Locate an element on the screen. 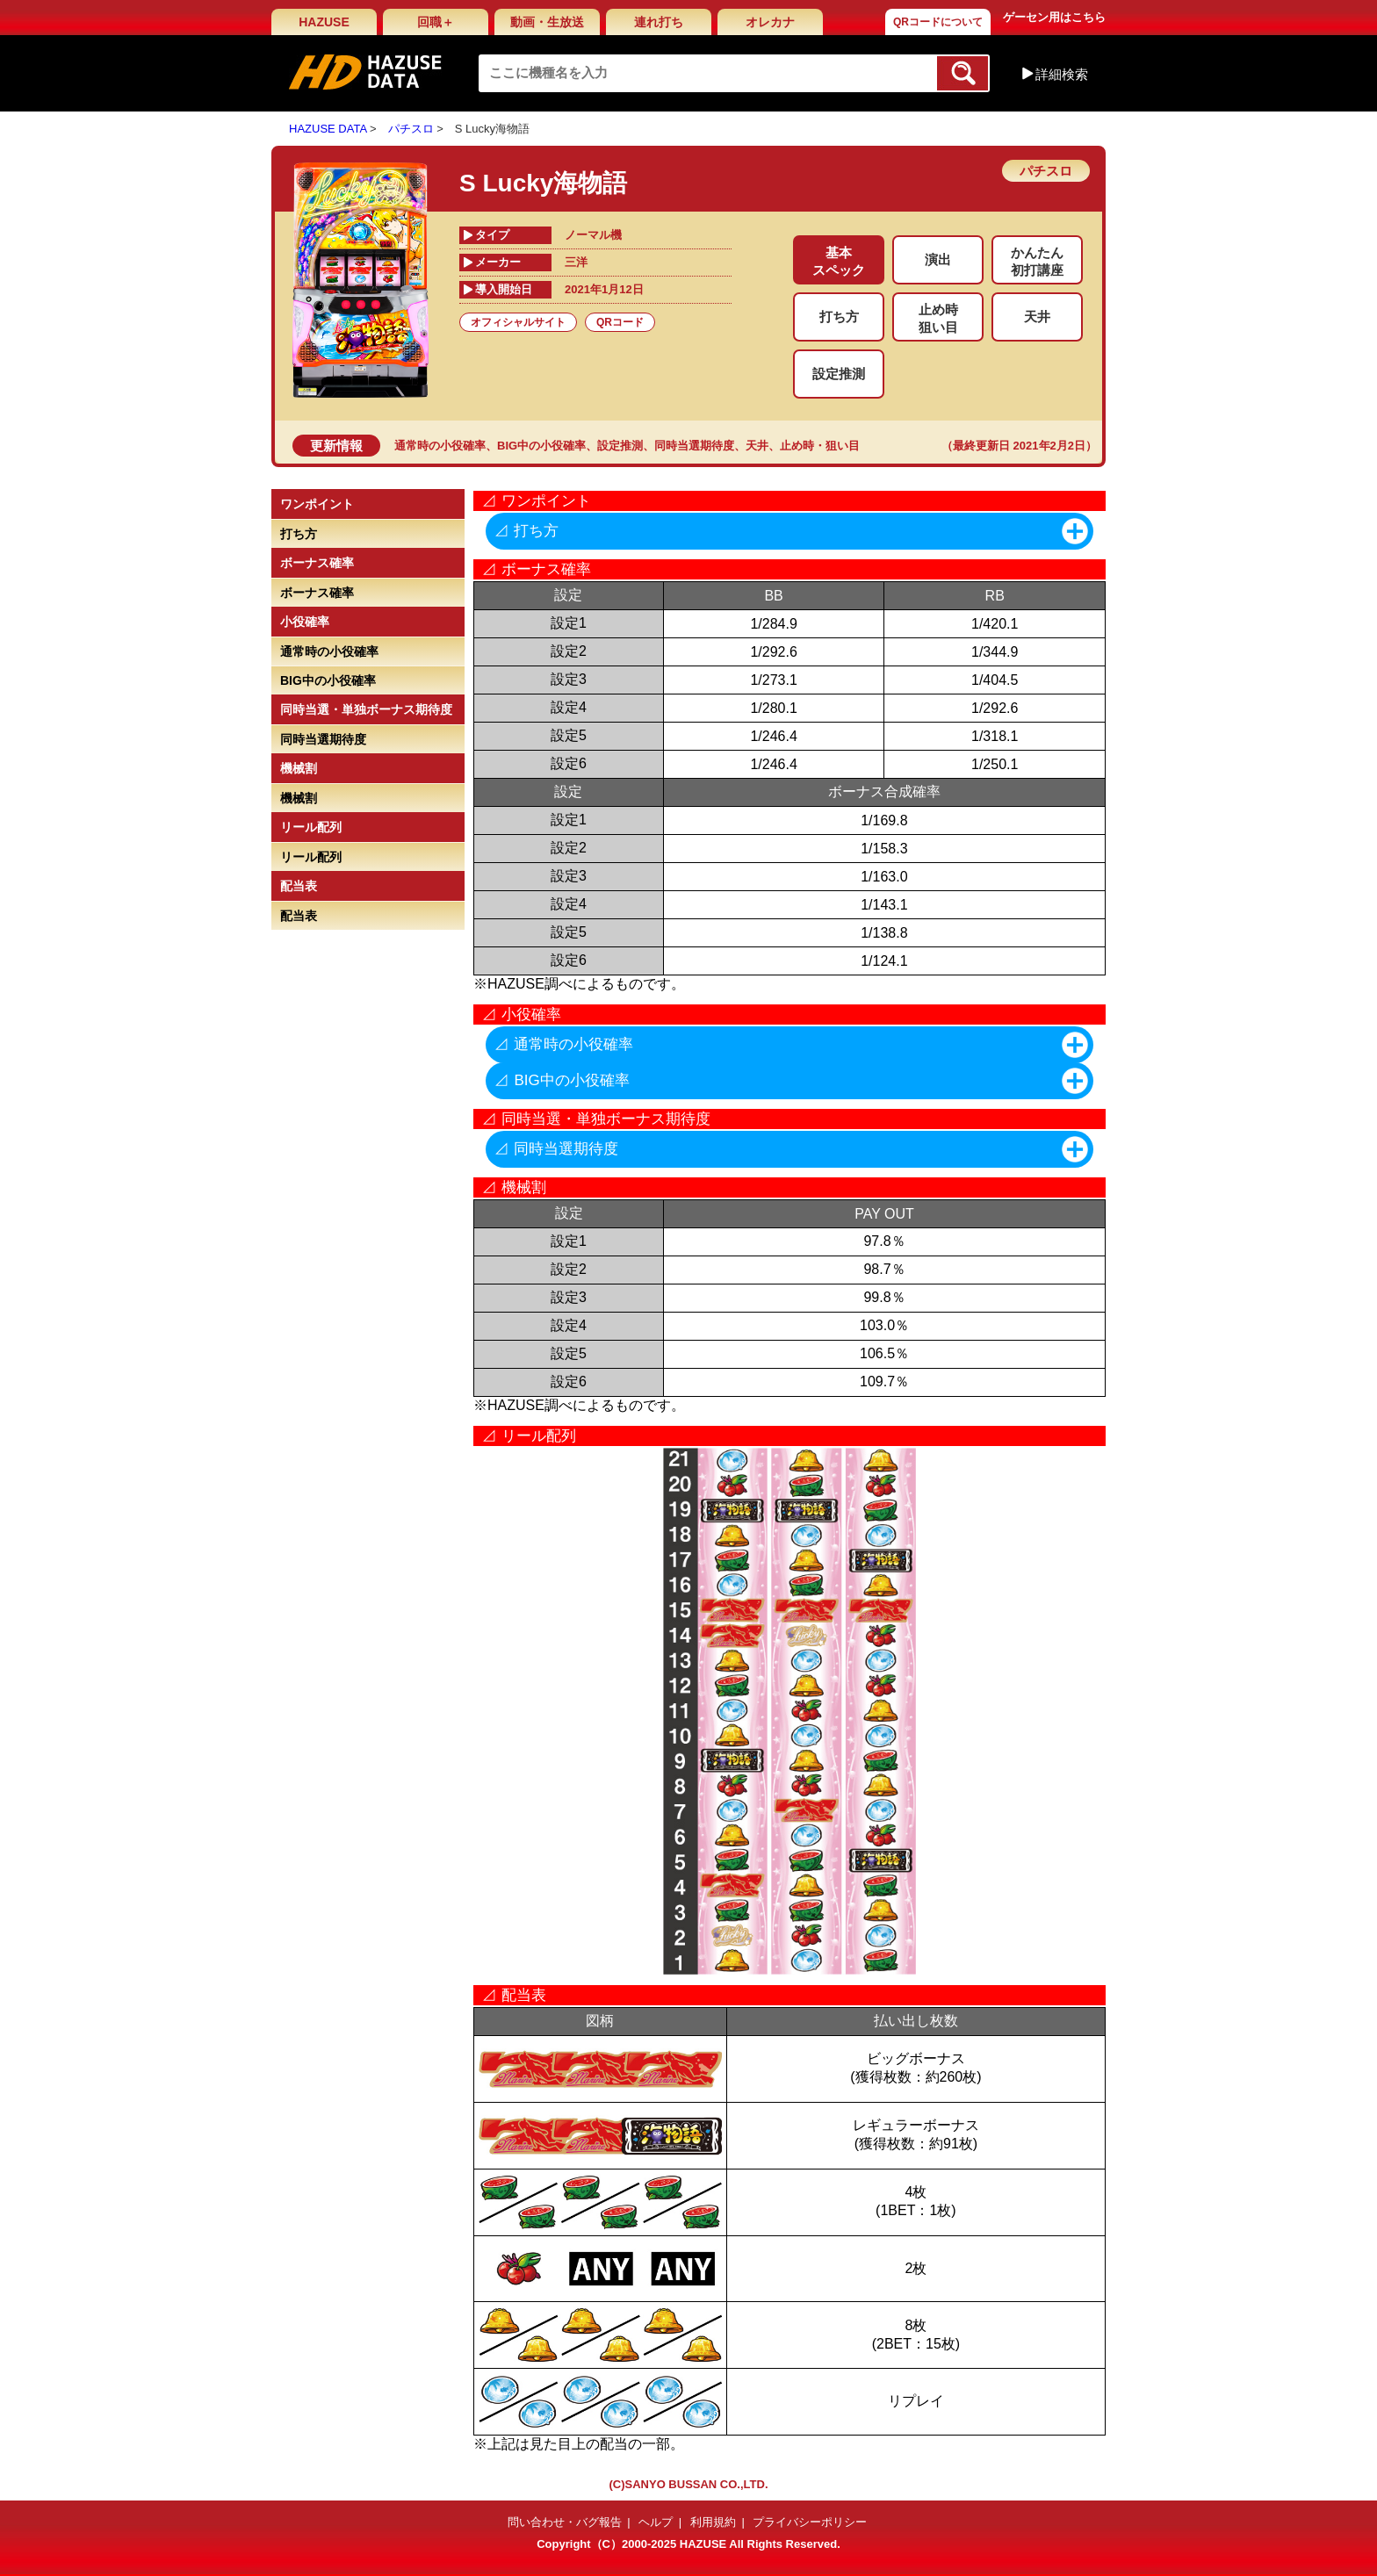  設定推測 is located at coordinates (620, 445).